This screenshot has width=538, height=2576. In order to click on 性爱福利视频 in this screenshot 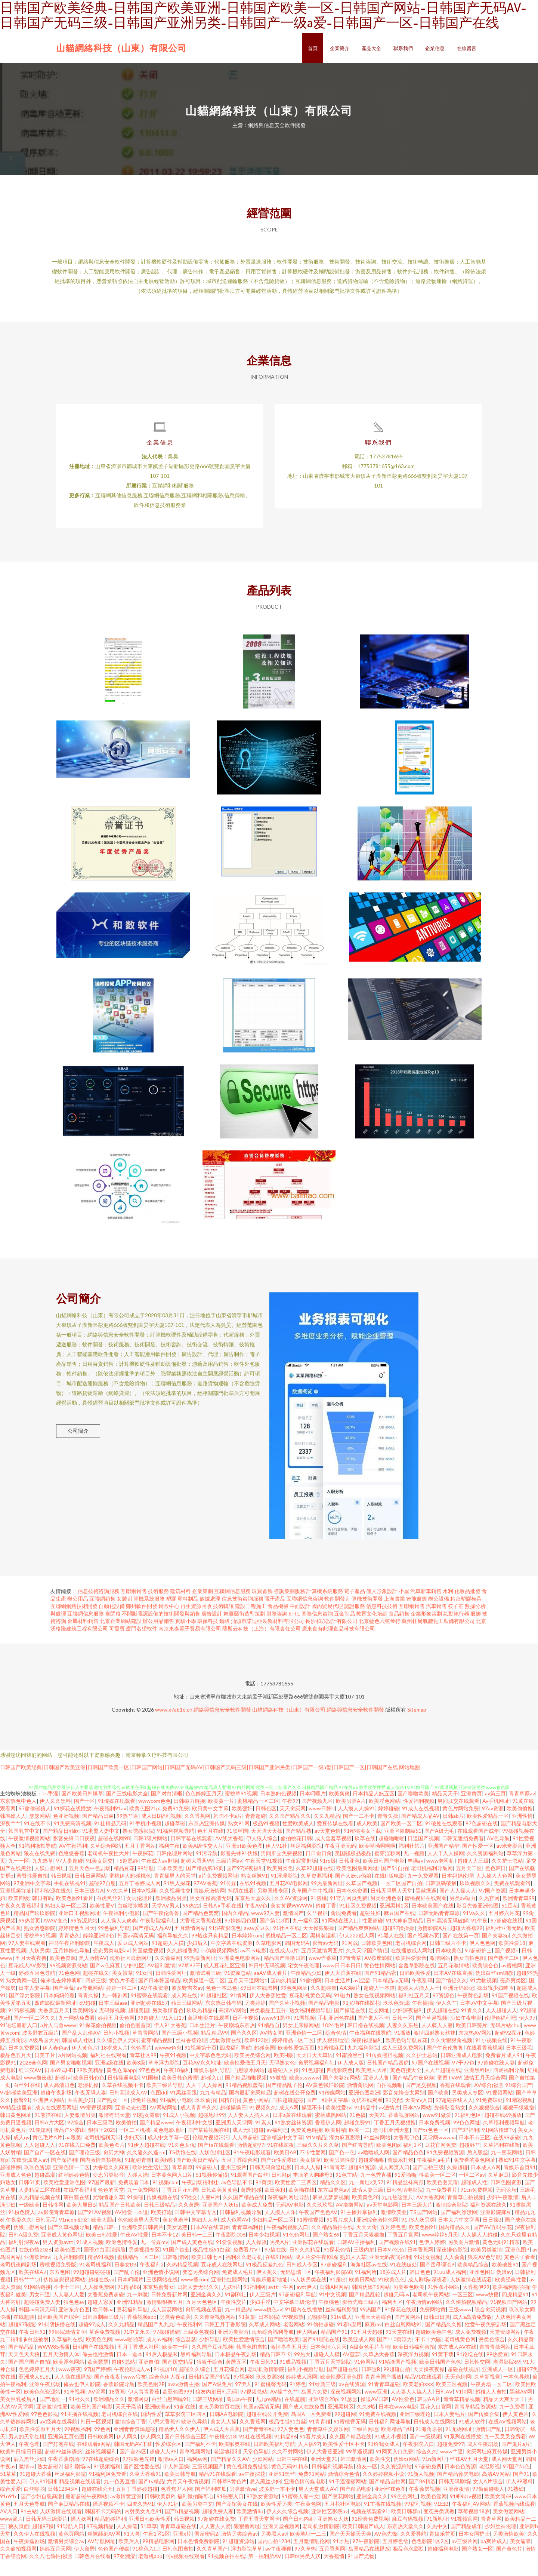, I will do `click(419, 1817)`.